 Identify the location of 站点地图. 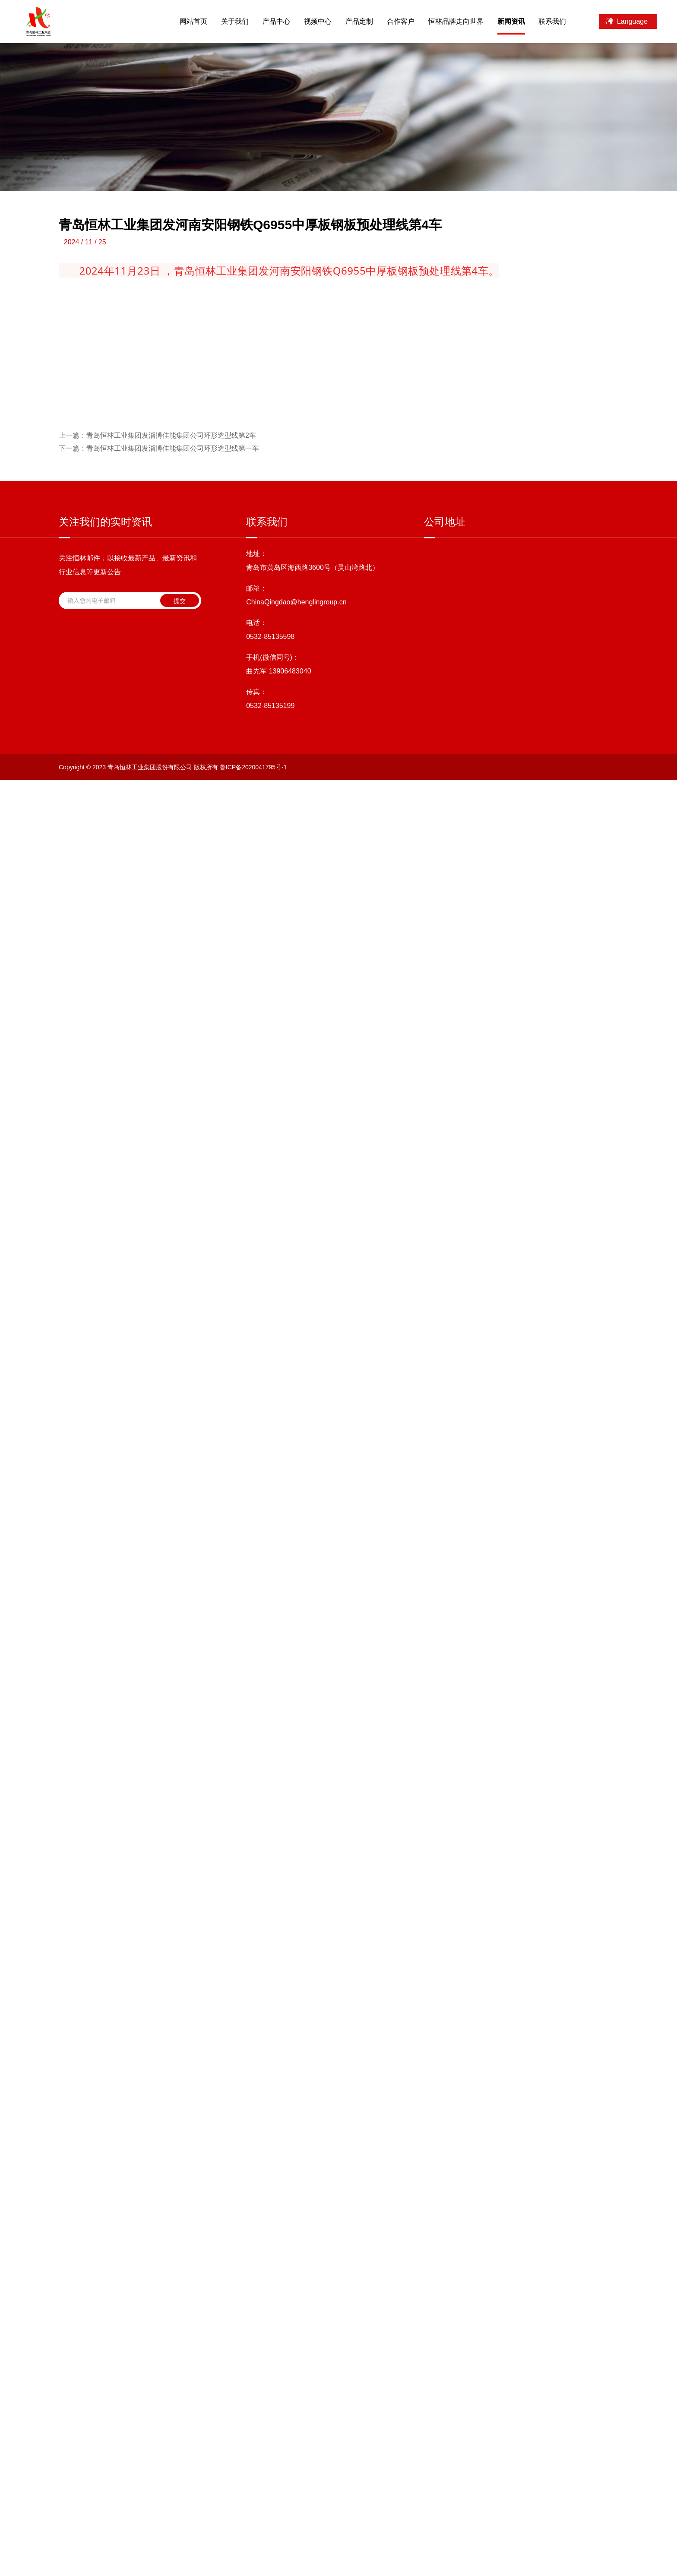
(384, 2395).